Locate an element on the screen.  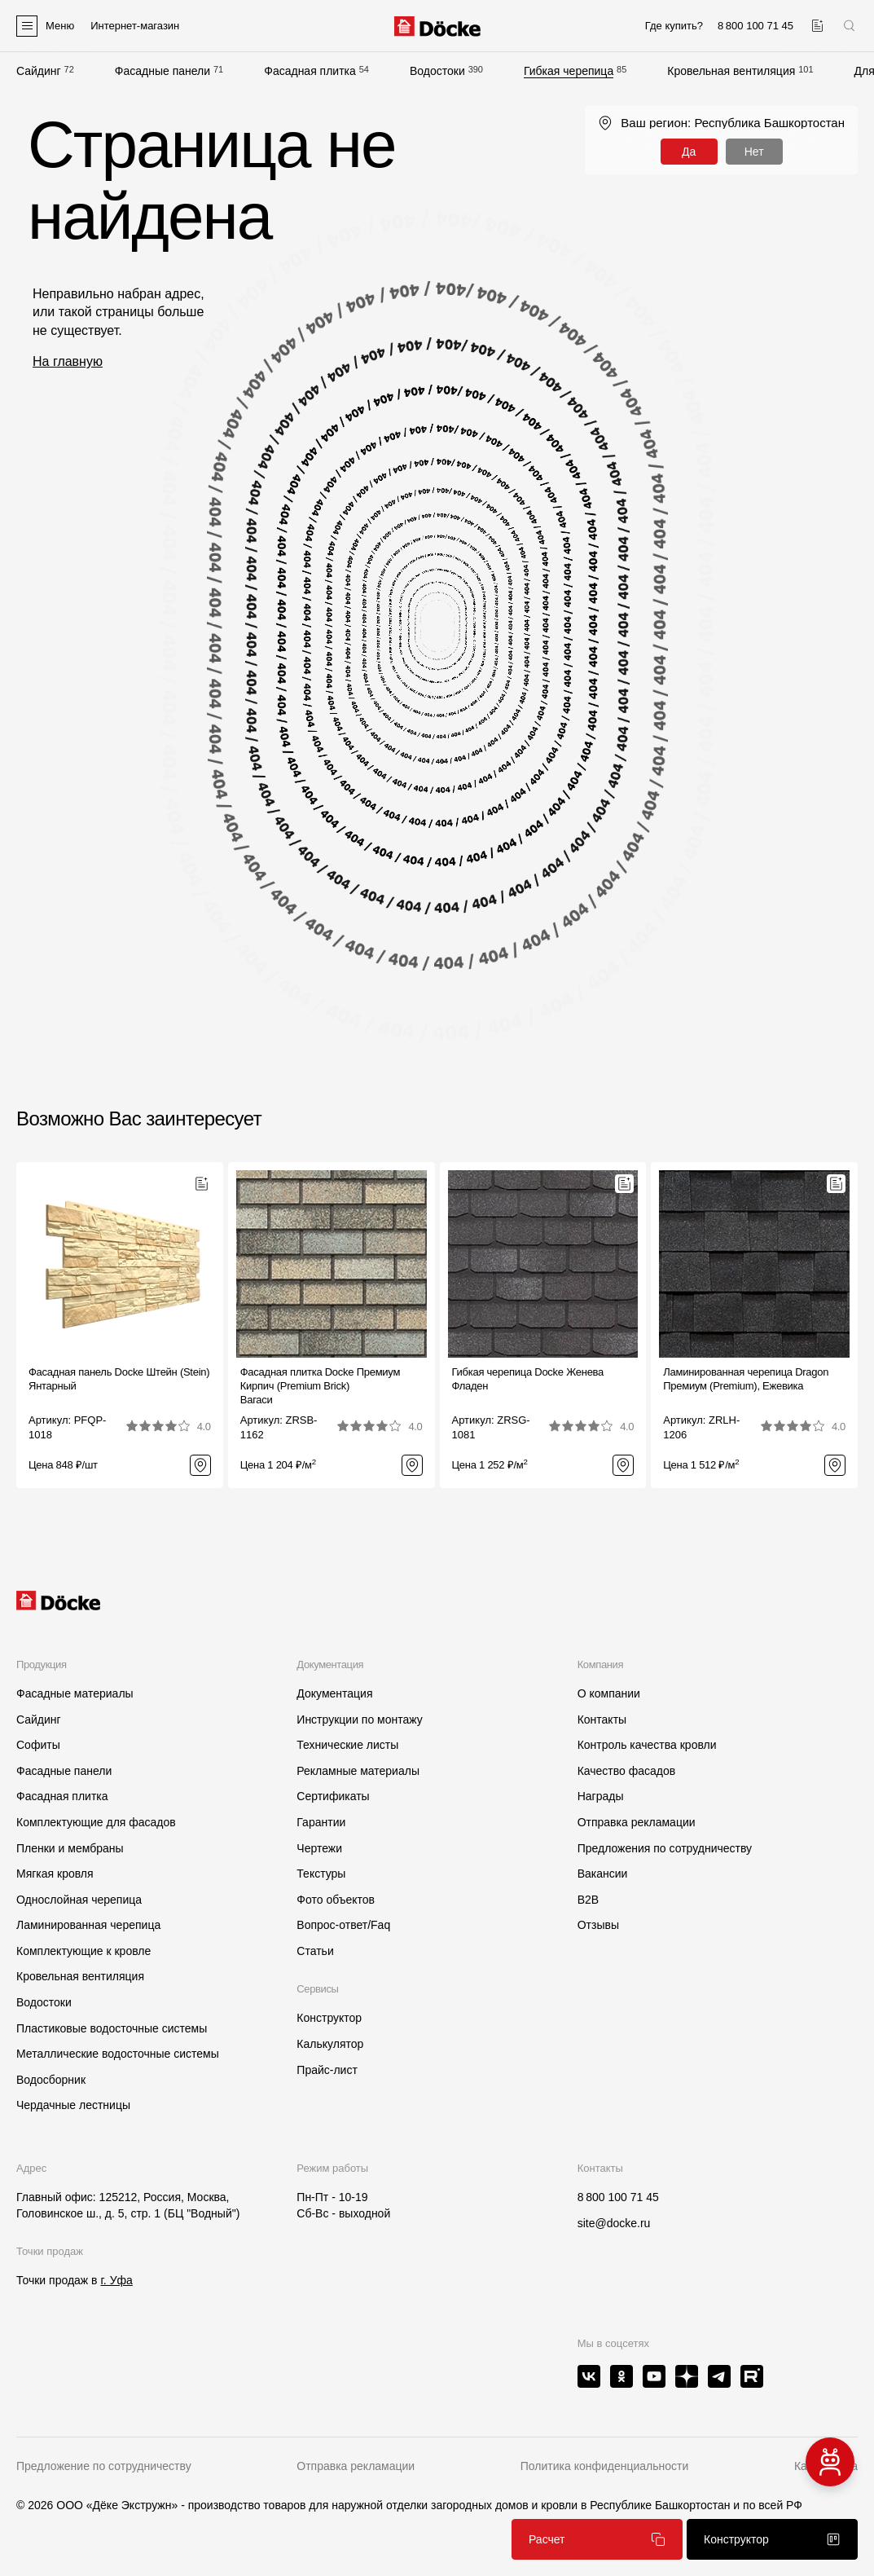
B2B is located at coordinates (588, 1899).